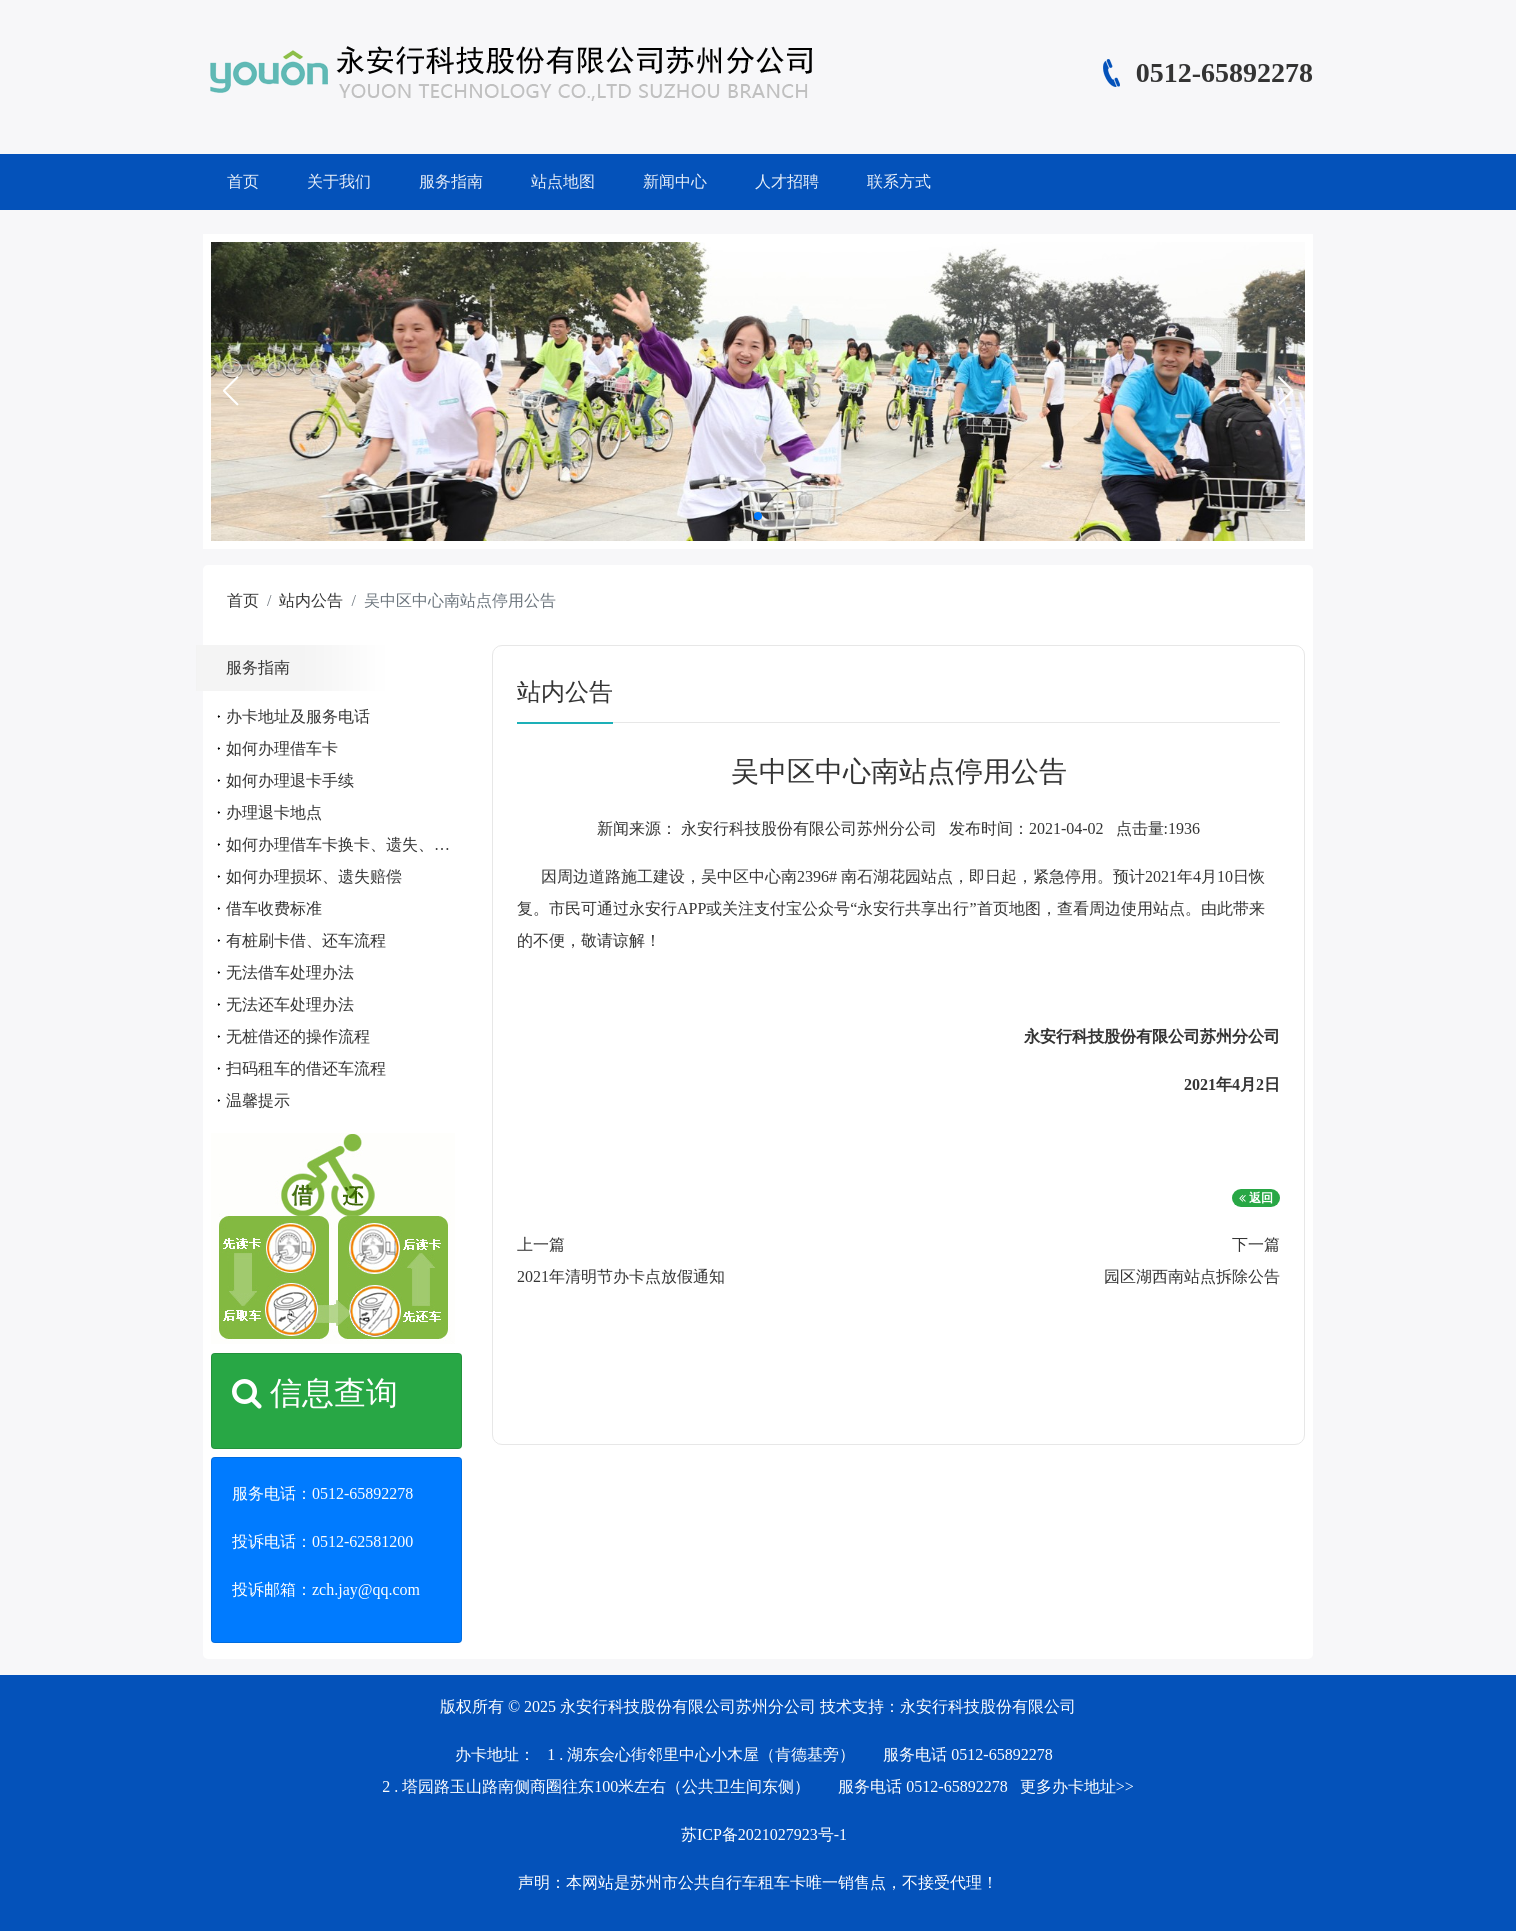  I want to click on 有桩刷卡借、还车流程, so click(306, 940).